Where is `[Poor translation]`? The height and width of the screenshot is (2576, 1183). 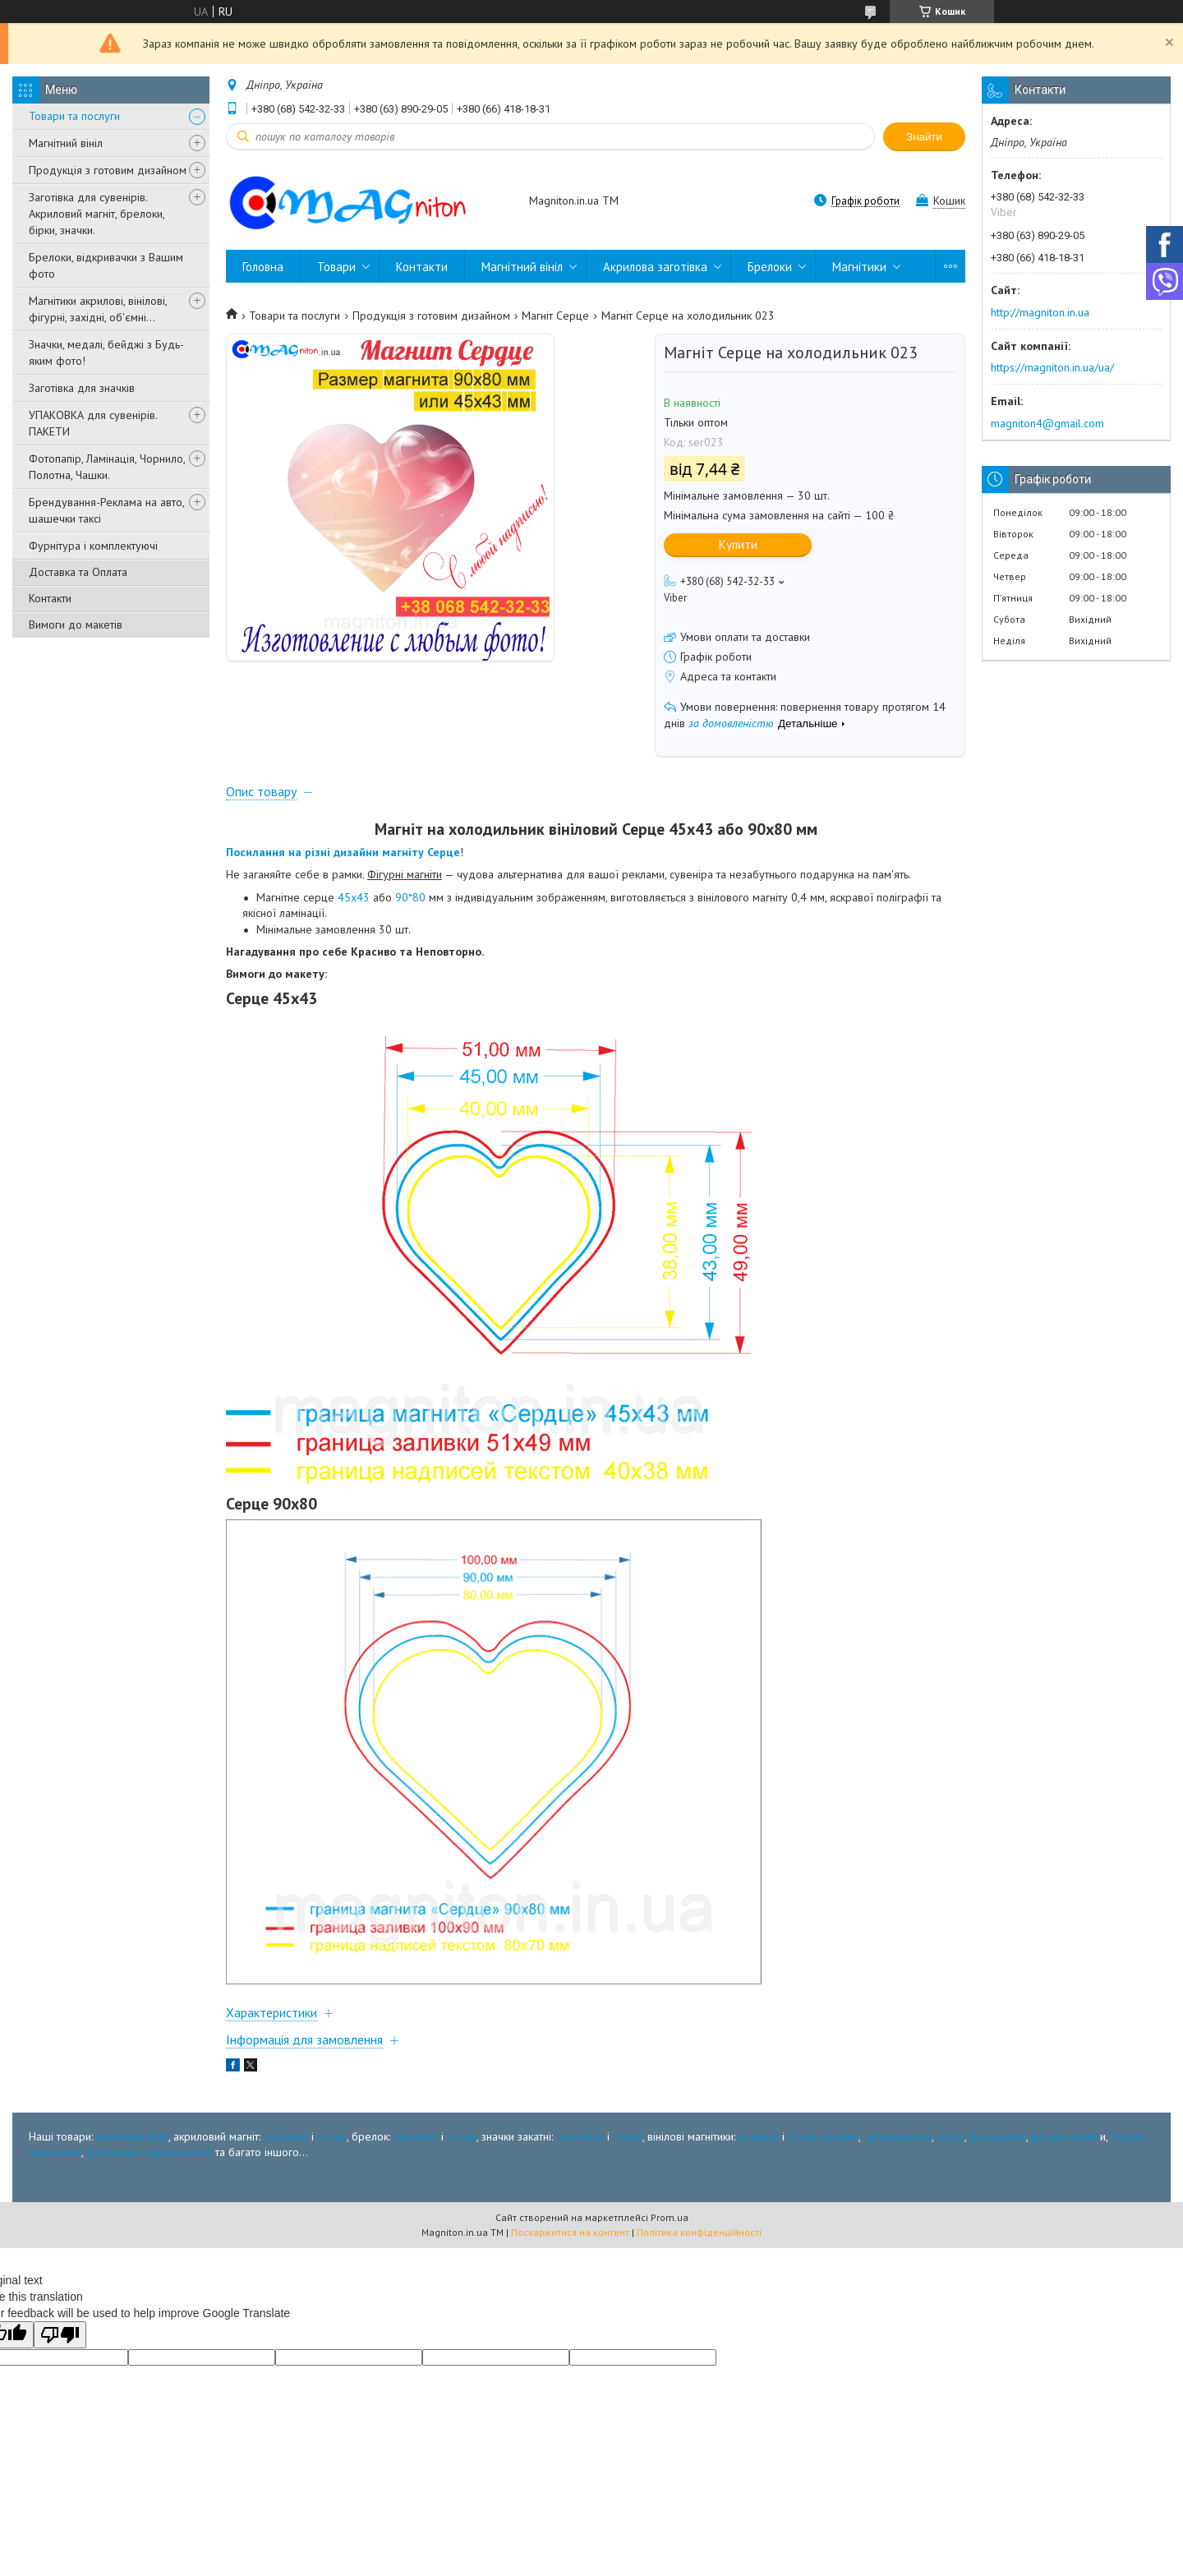 [Poor translation] is located at coordinates (60, 2334).